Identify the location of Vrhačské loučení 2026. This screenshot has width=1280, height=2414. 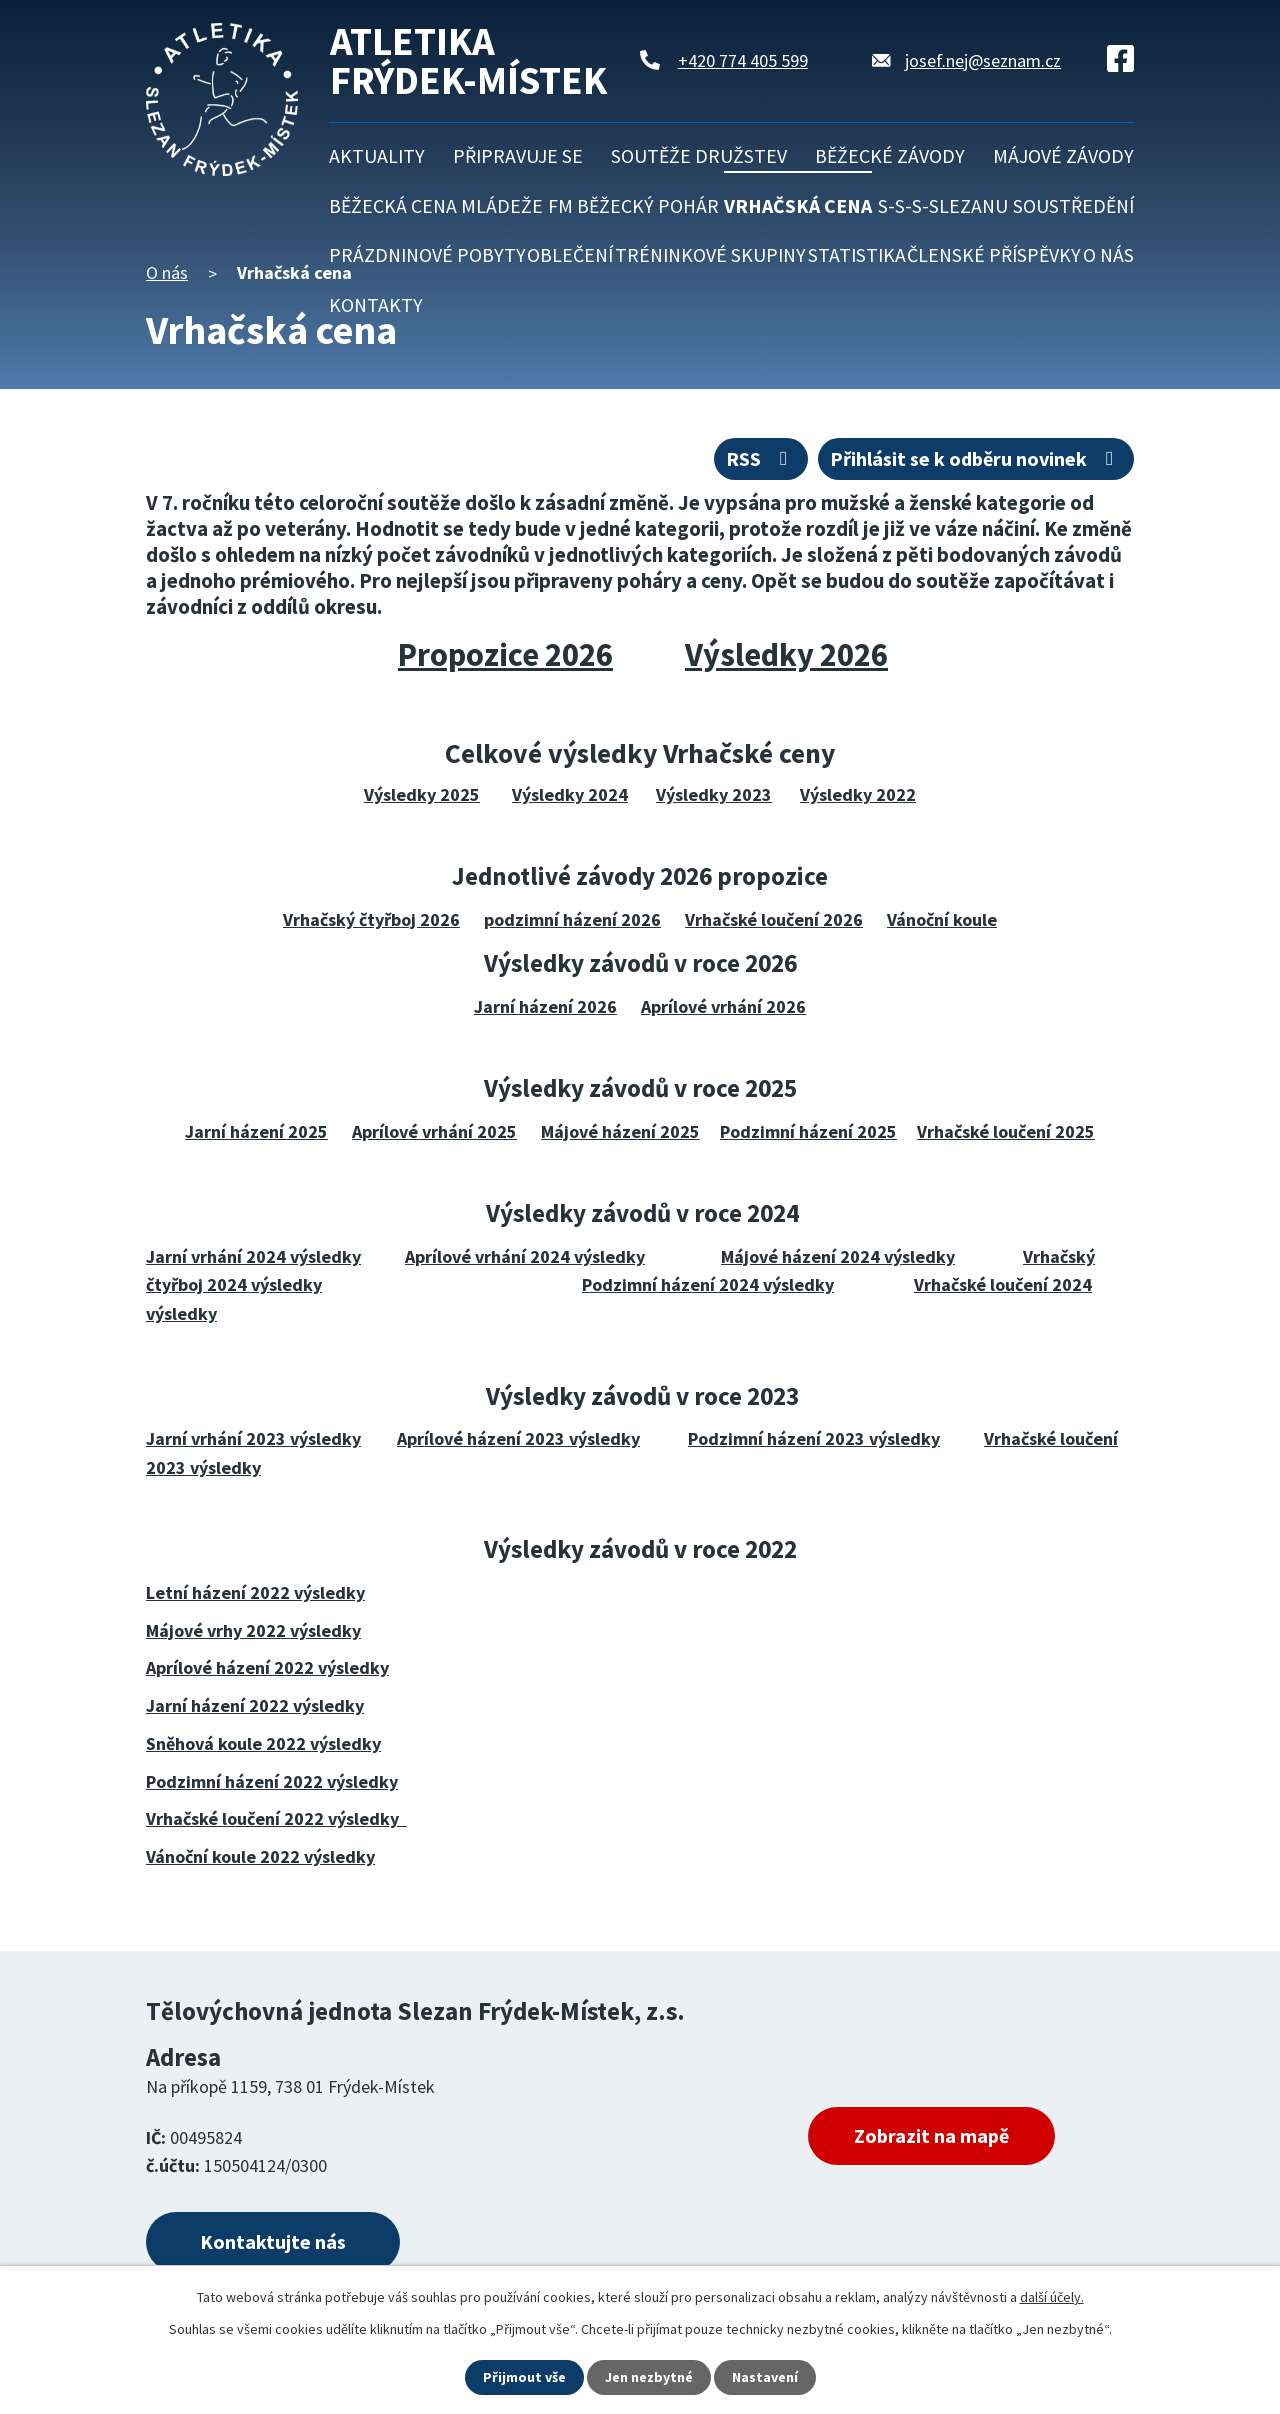
(774, 919).